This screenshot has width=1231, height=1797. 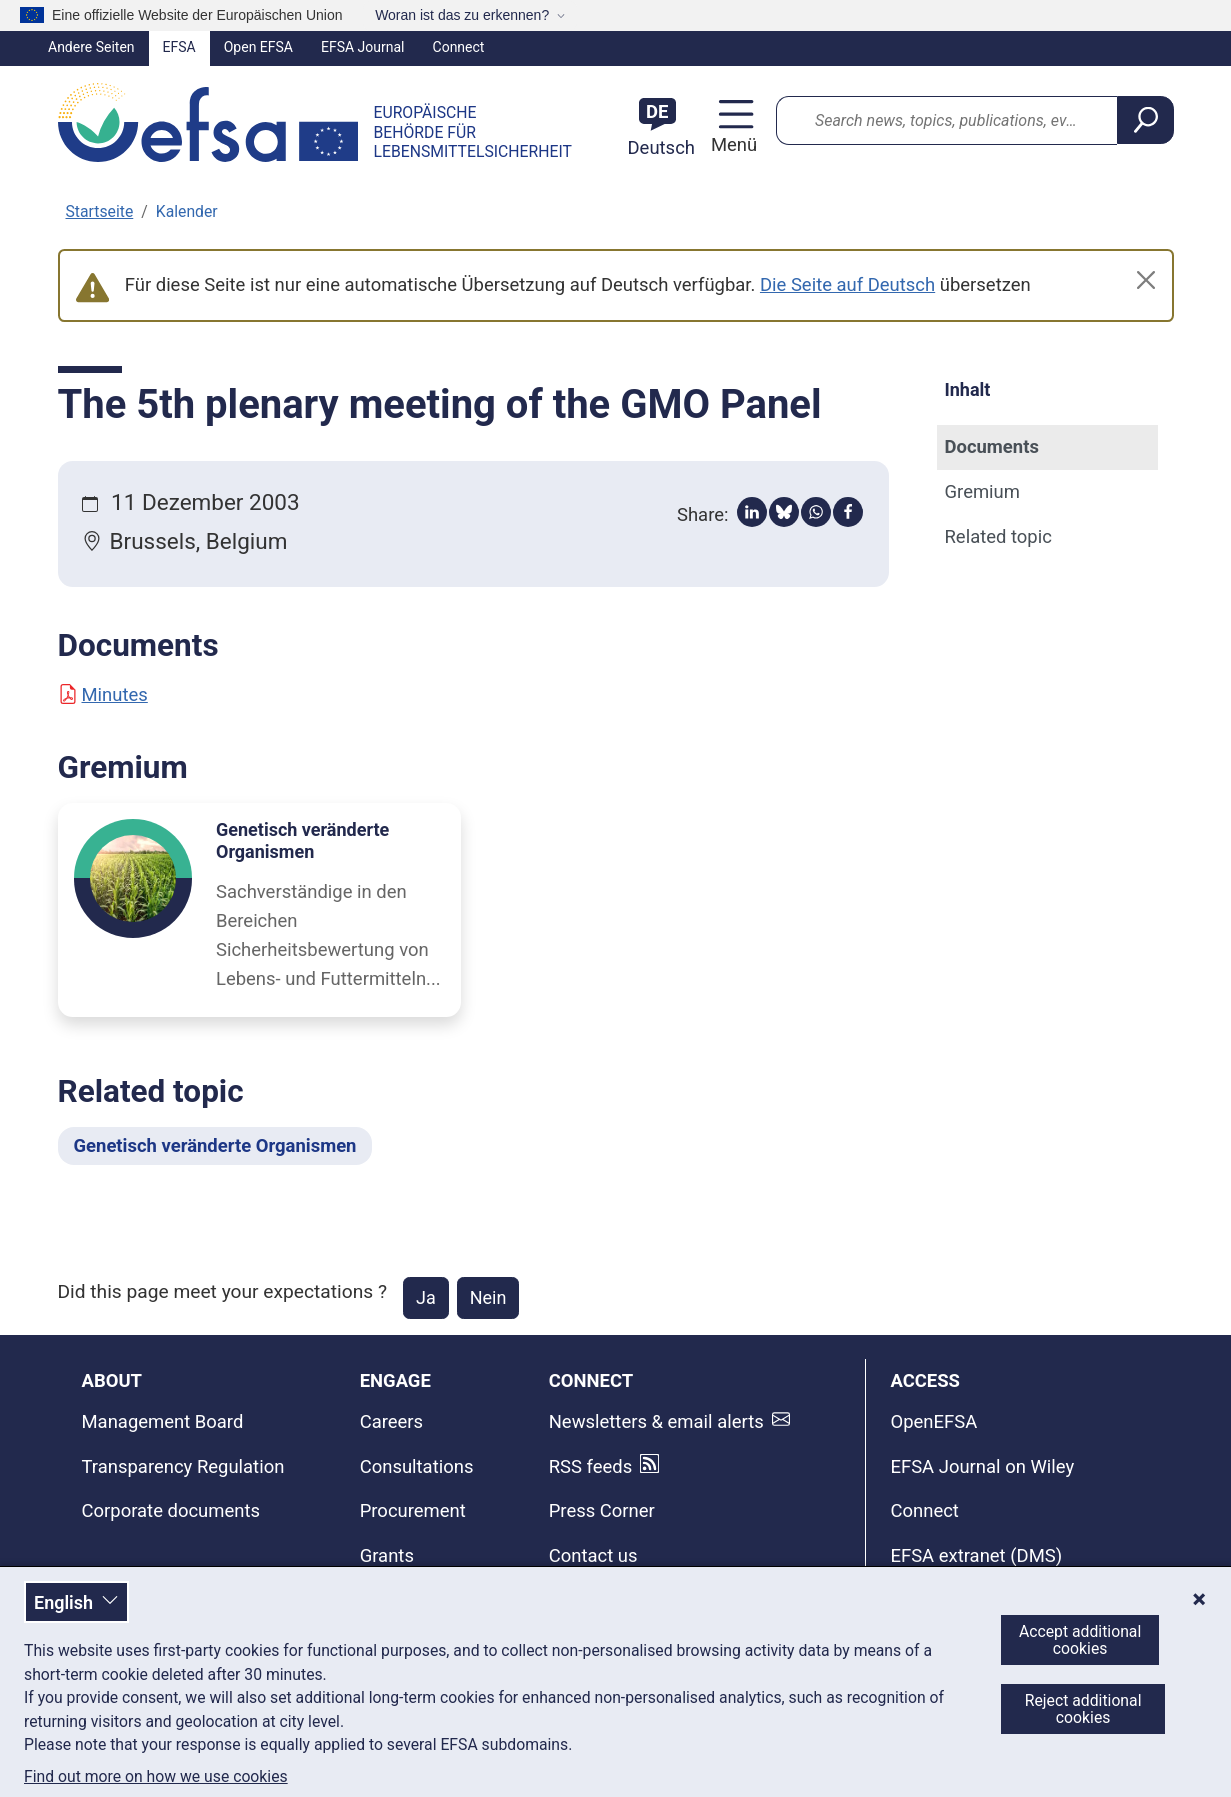 What do you see at coordinates (731, 145) in the screenshot?
I see `Menü [Menü: Navigation umschalten]` at bounding box center [731, 145].